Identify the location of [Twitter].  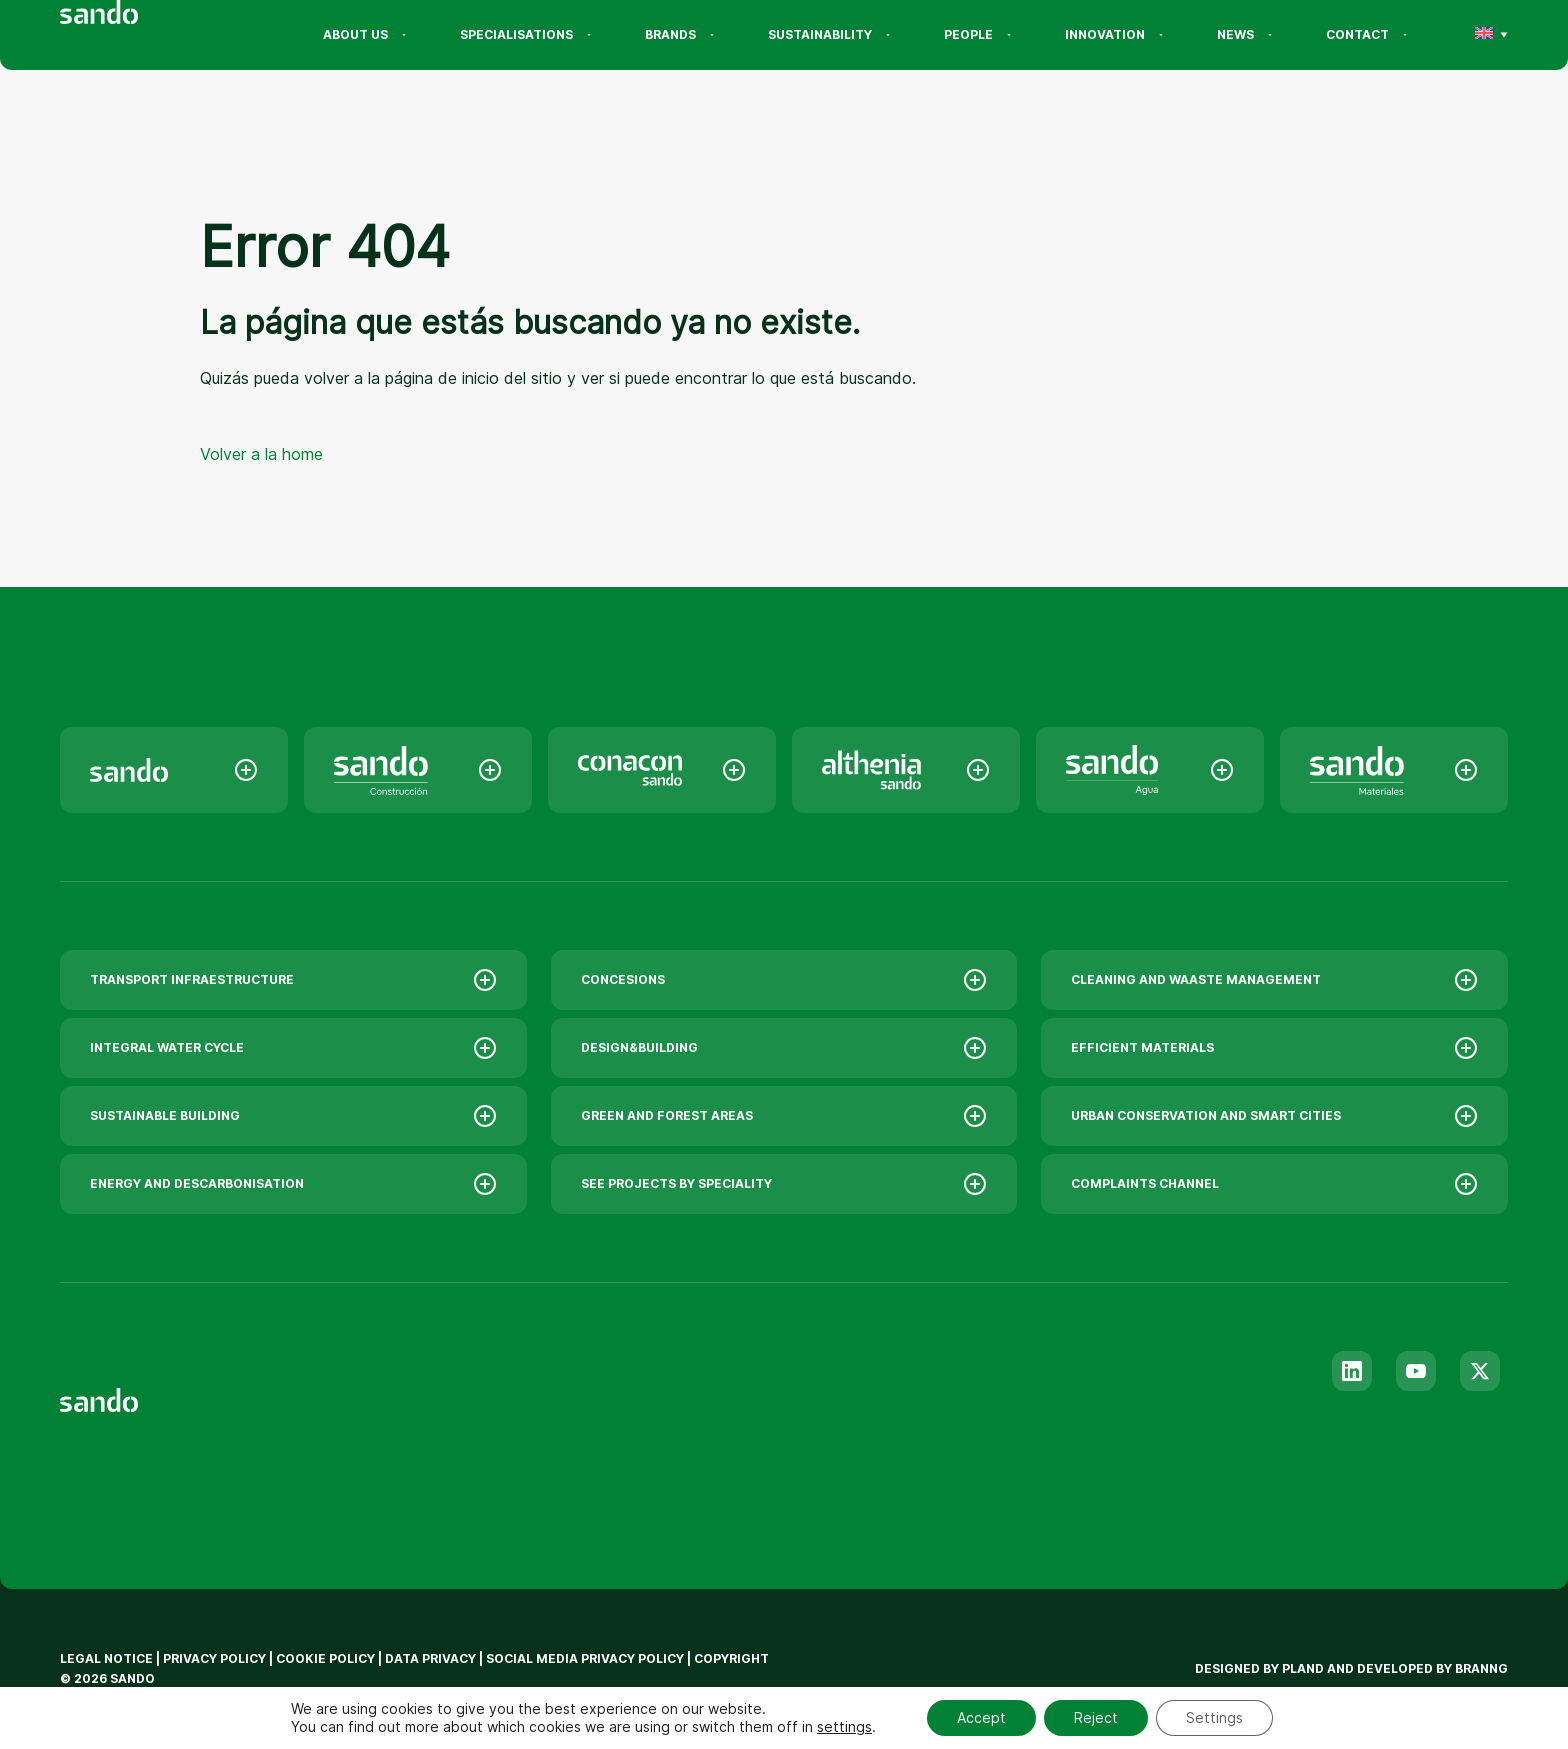
(1480, 1371).